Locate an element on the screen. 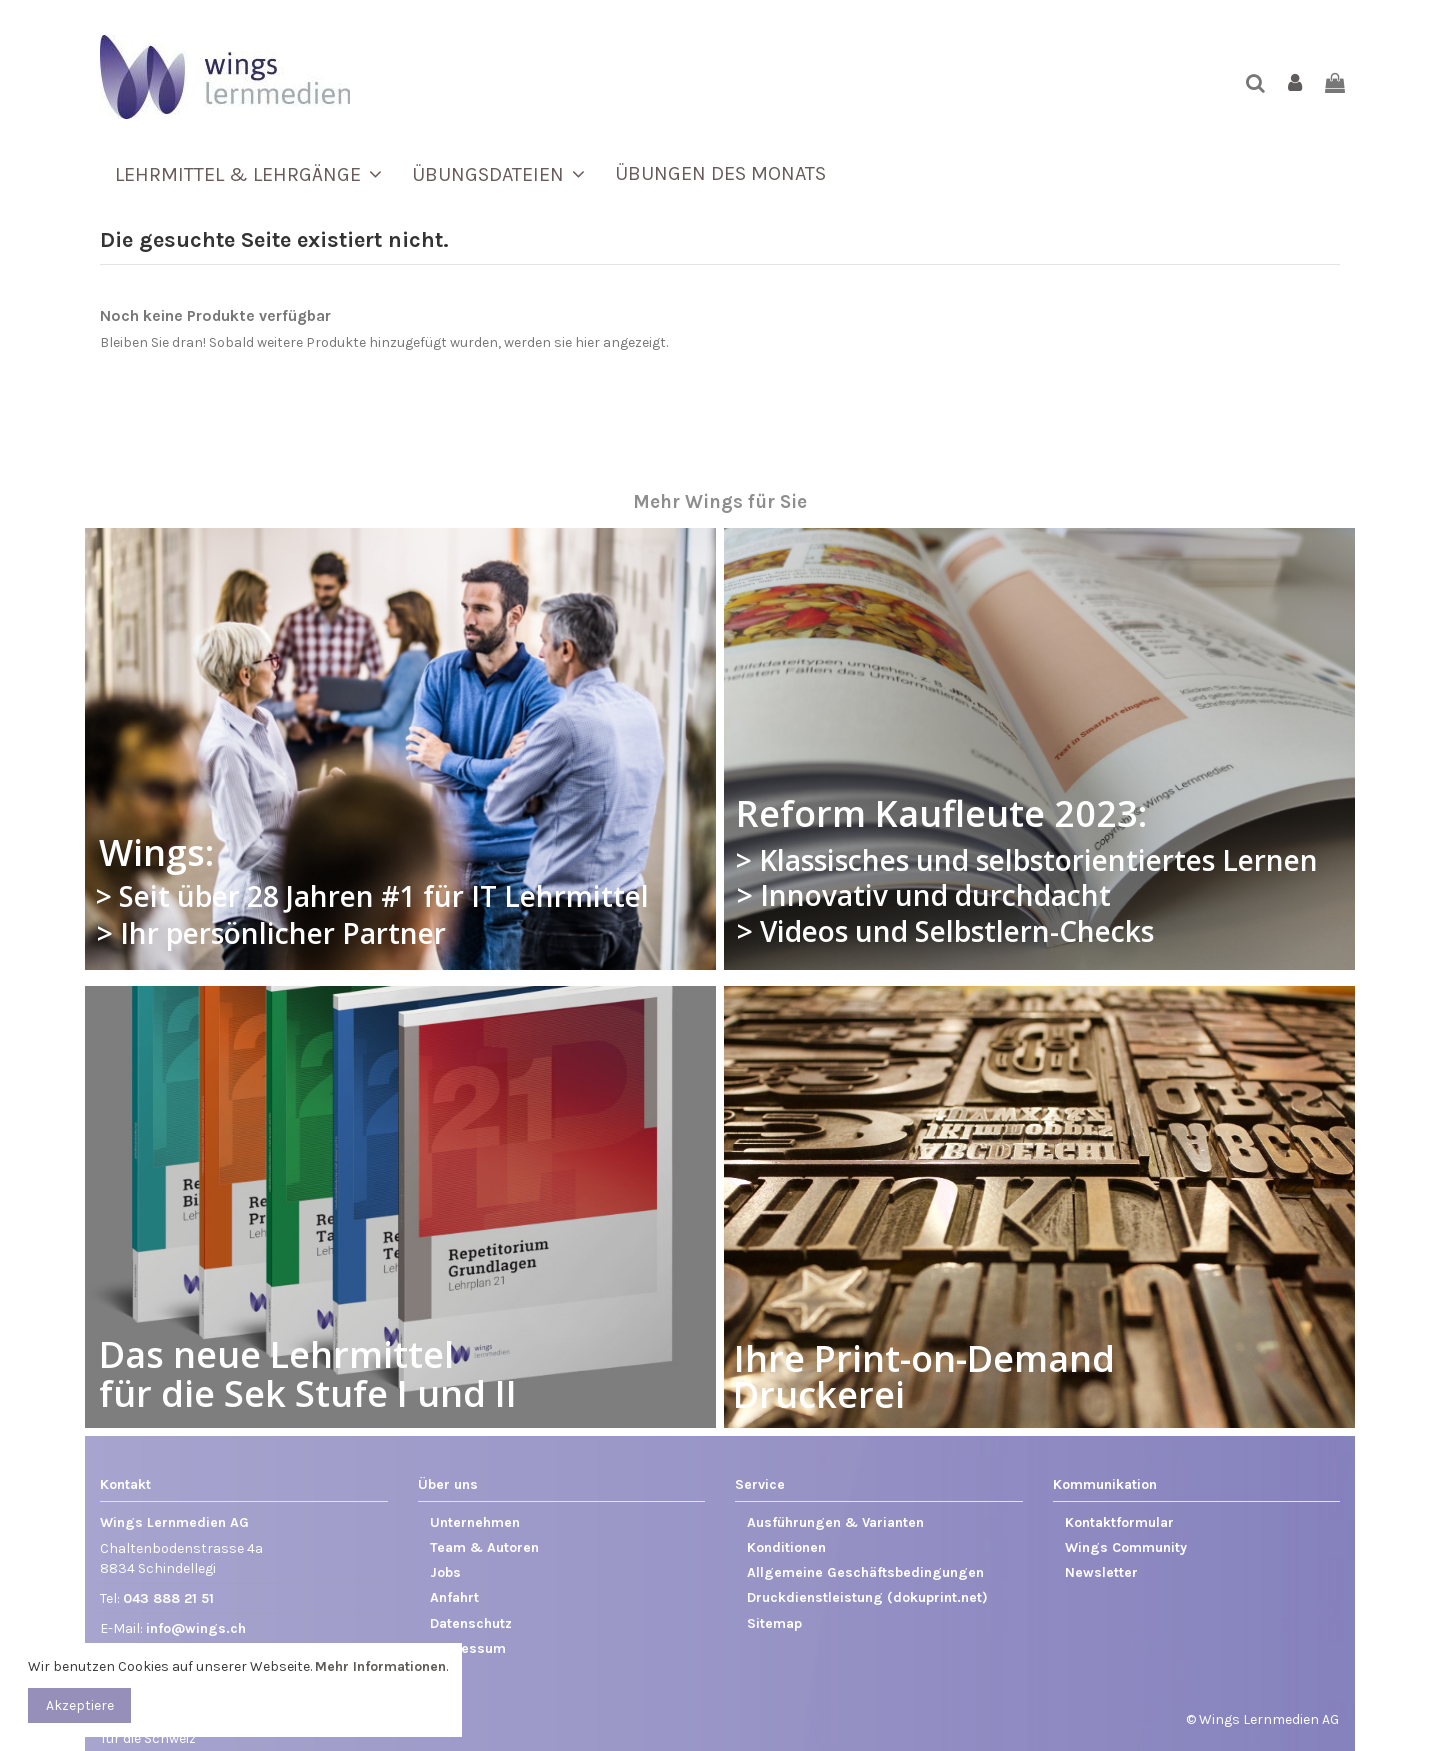  info@wings.ch is located at coordinates (196, 1628).